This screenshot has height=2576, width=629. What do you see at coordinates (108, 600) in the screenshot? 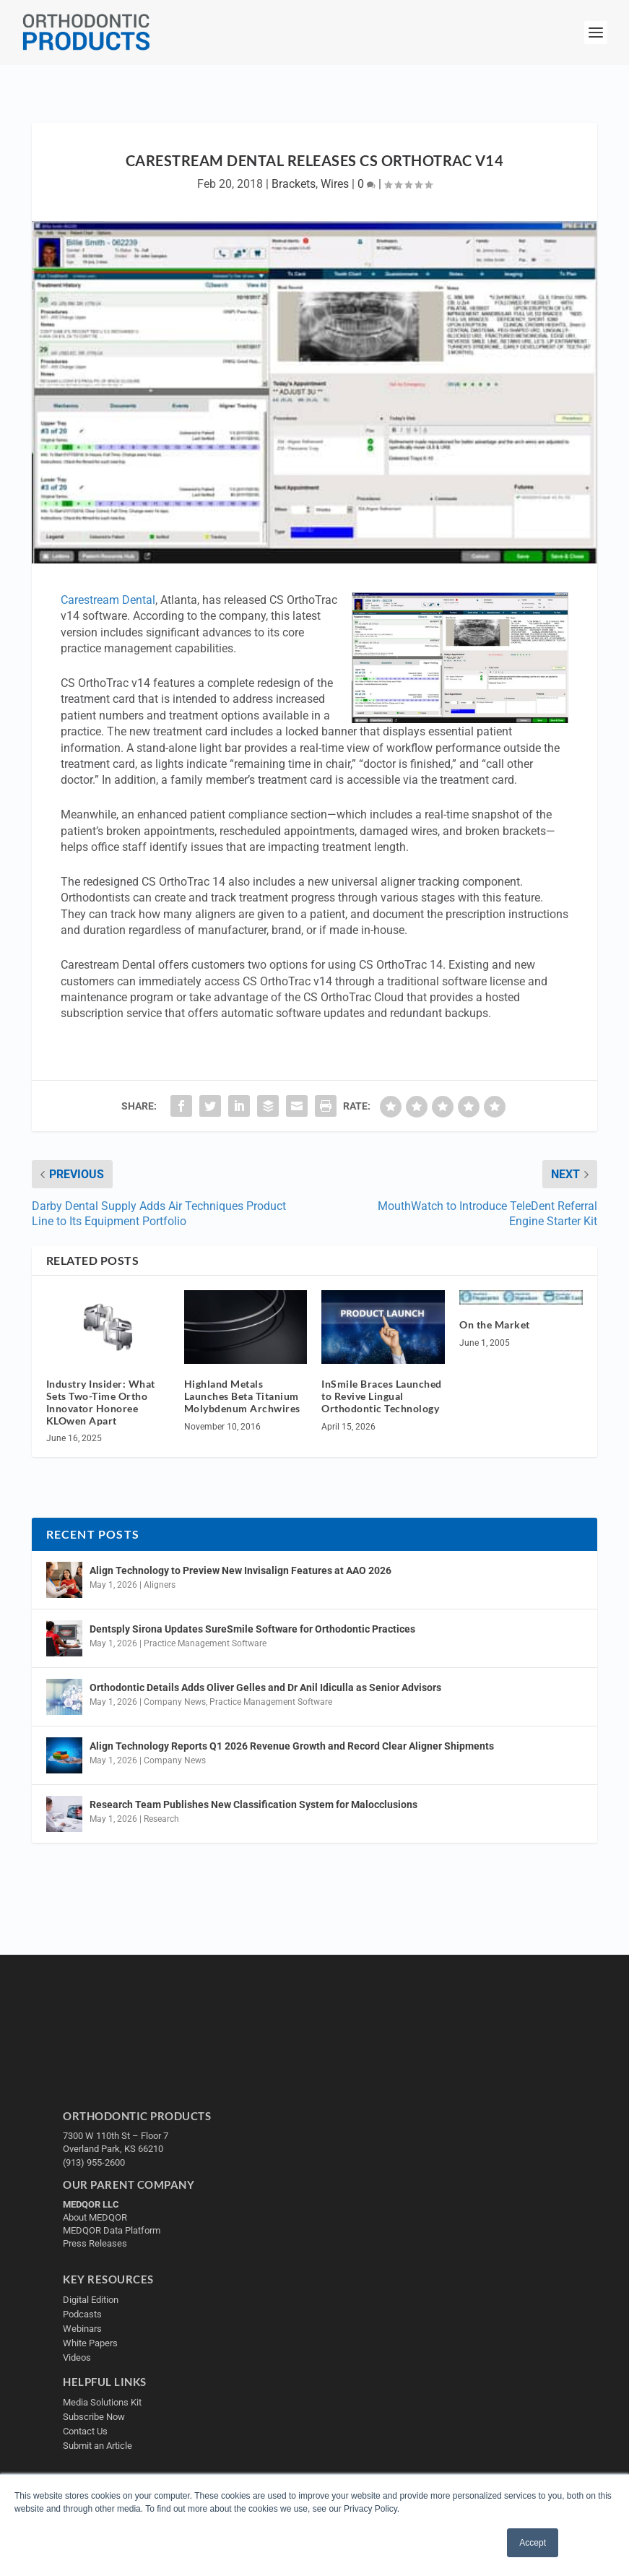
I see `Carestream Dental` at bounding box center [108, 600].